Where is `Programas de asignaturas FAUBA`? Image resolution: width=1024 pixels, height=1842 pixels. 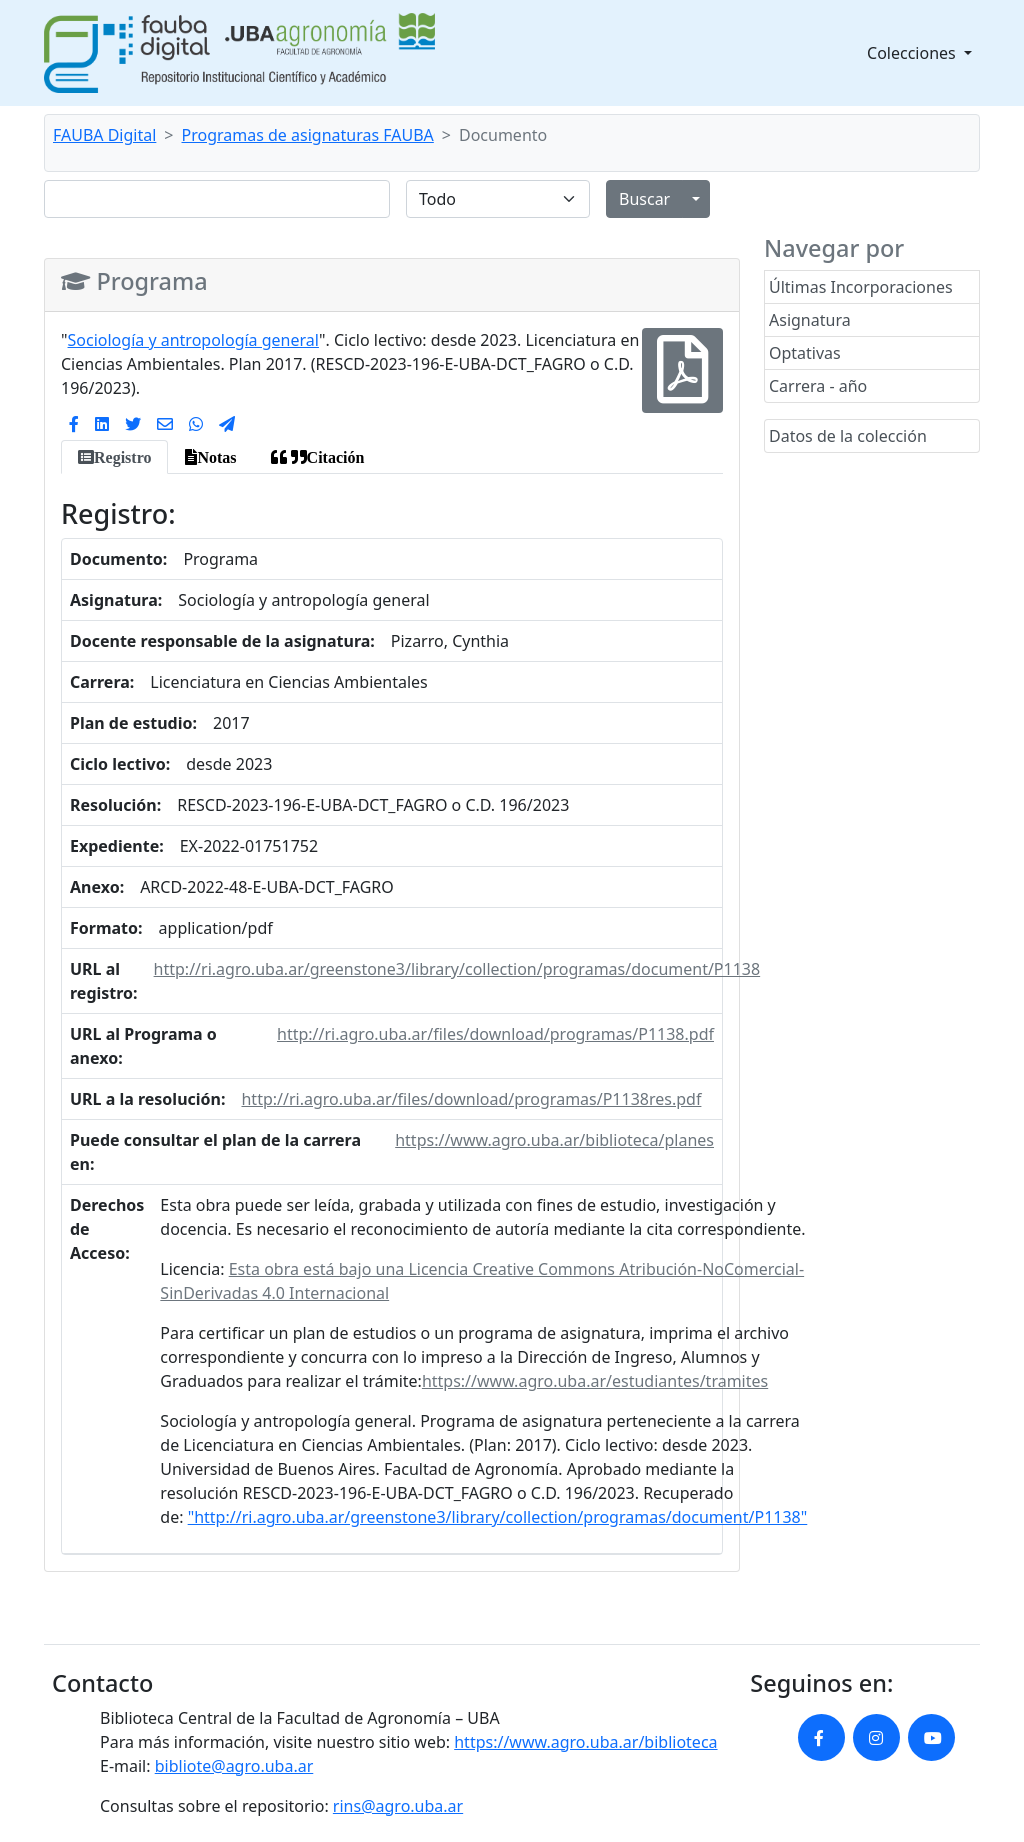
Programas de asignaturas FAUBA is located at coordinates (308, 135).